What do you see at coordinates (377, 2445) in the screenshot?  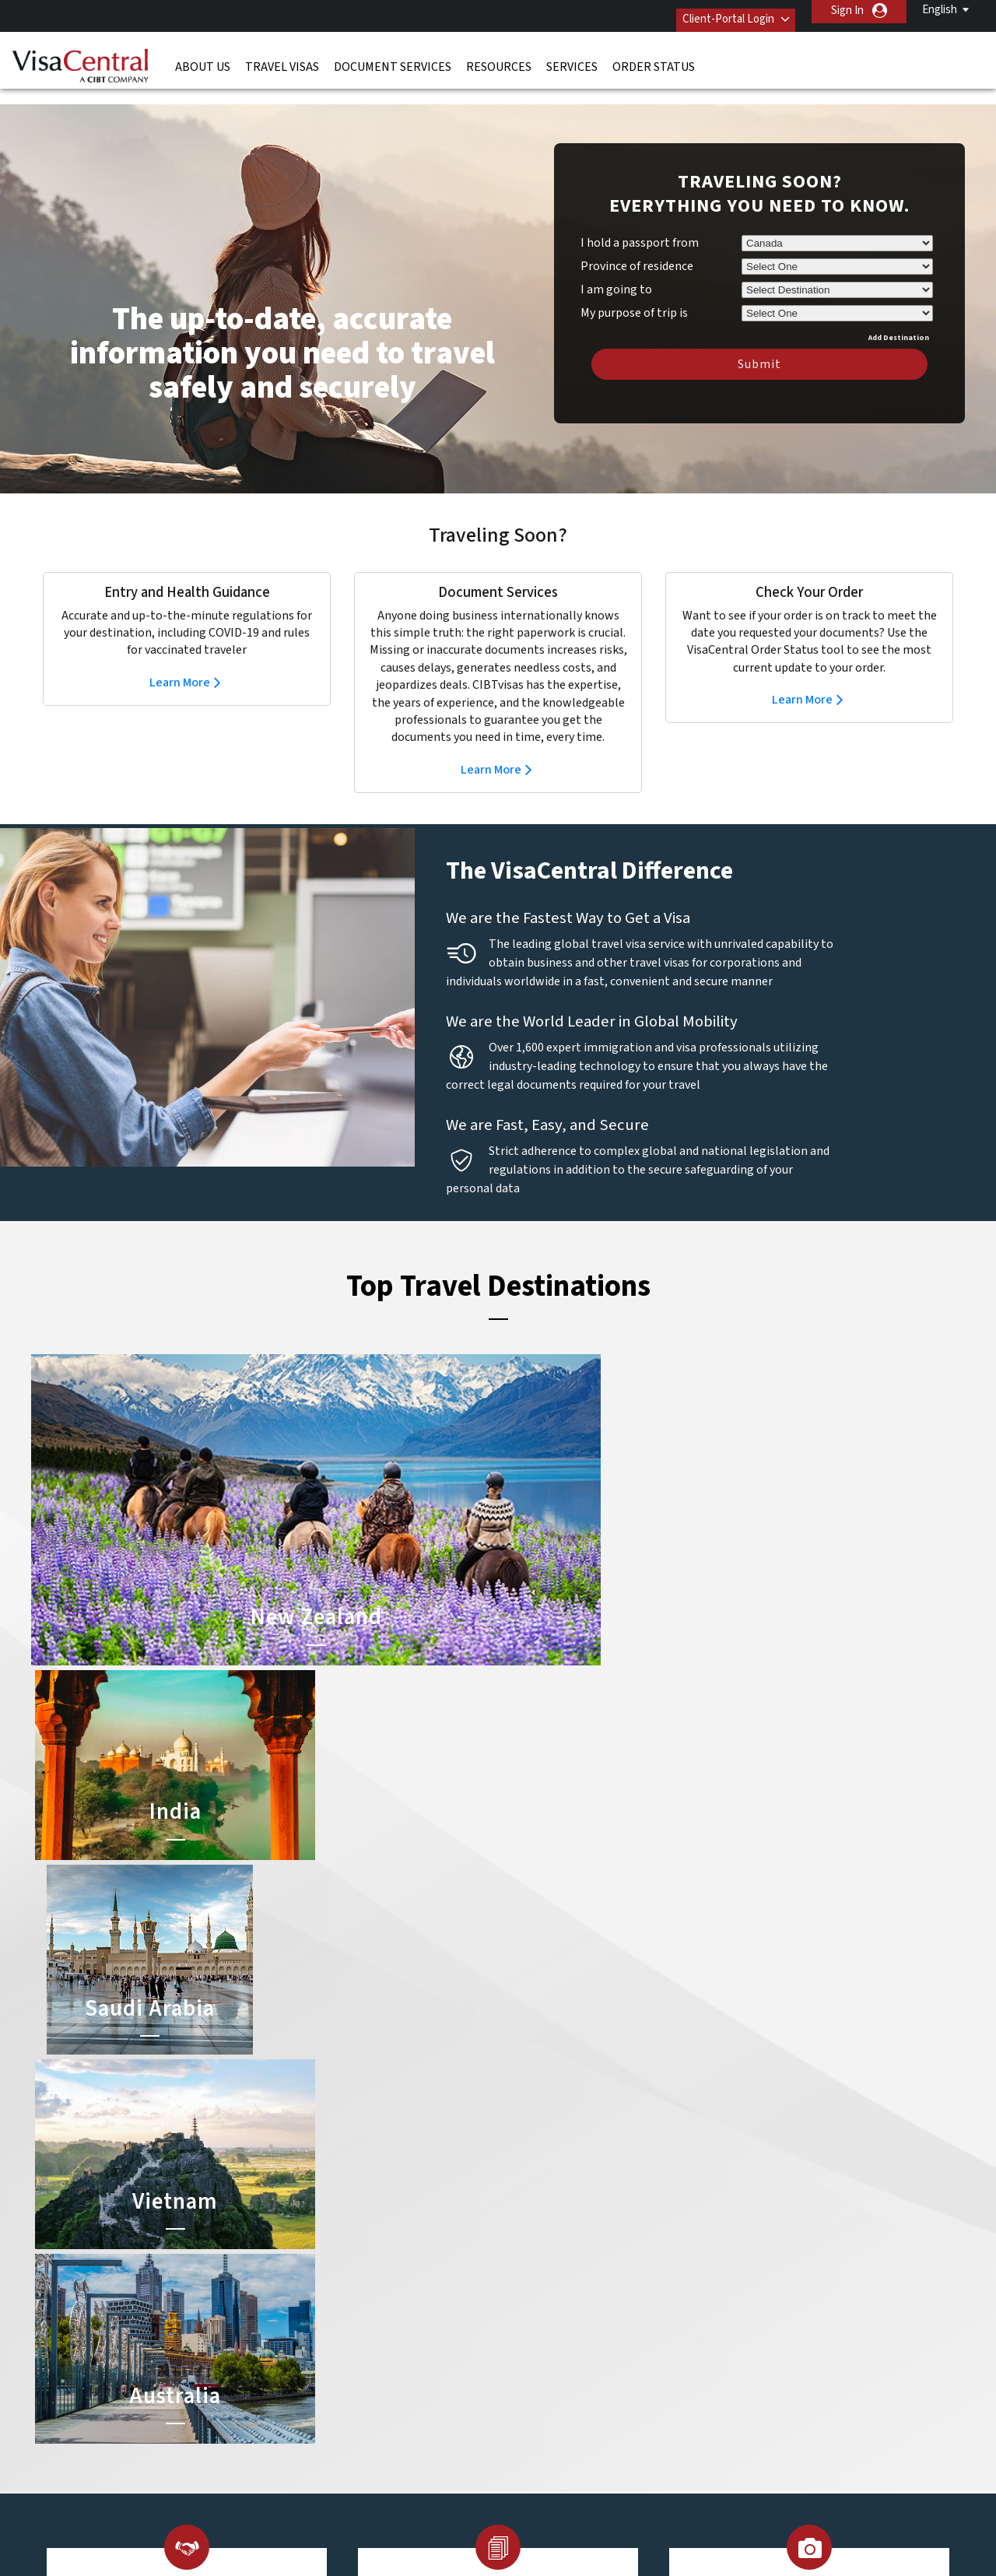 I see `FAQs` at bounding box center [377, 2445].